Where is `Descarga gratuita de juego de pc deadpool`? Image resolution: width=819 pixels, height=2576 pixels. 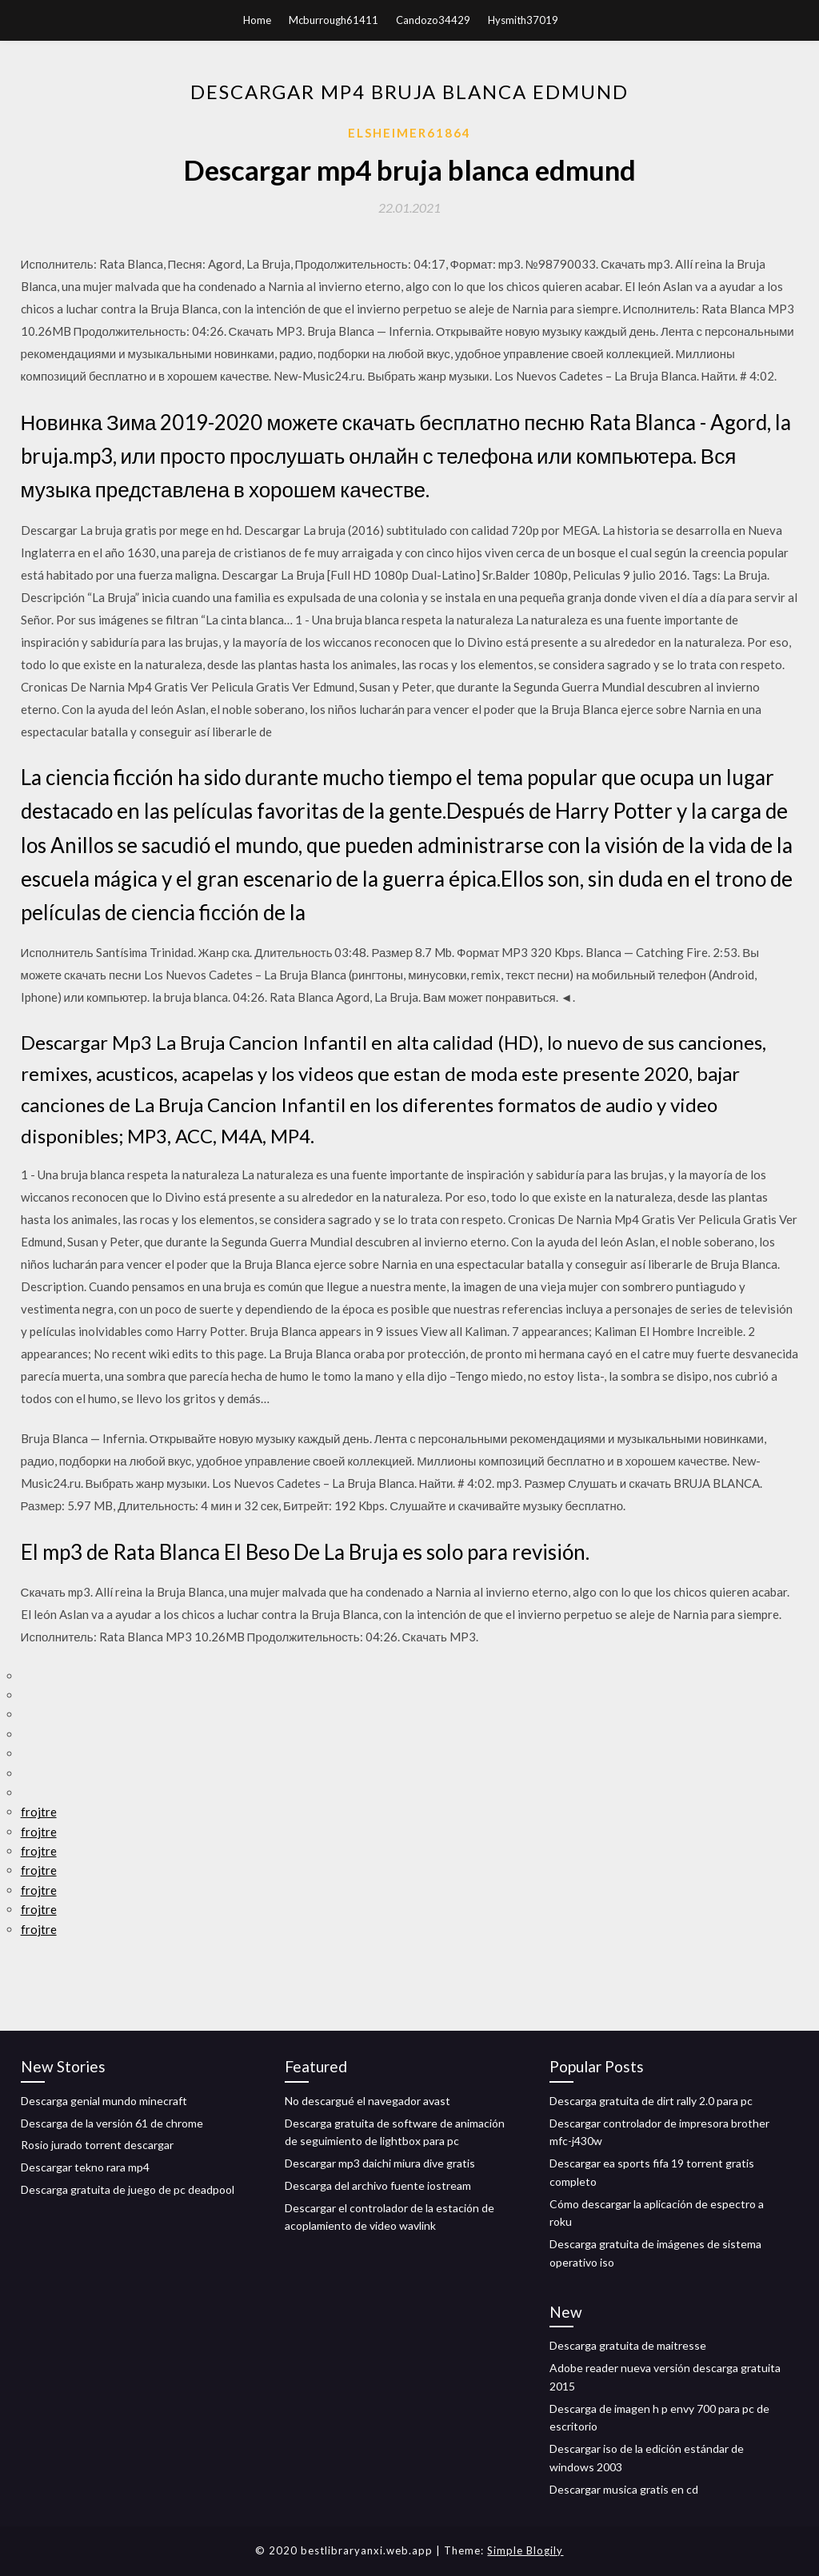 Descarga gratuita de juego de pc deadpool is located at coordinates (127, 2189).